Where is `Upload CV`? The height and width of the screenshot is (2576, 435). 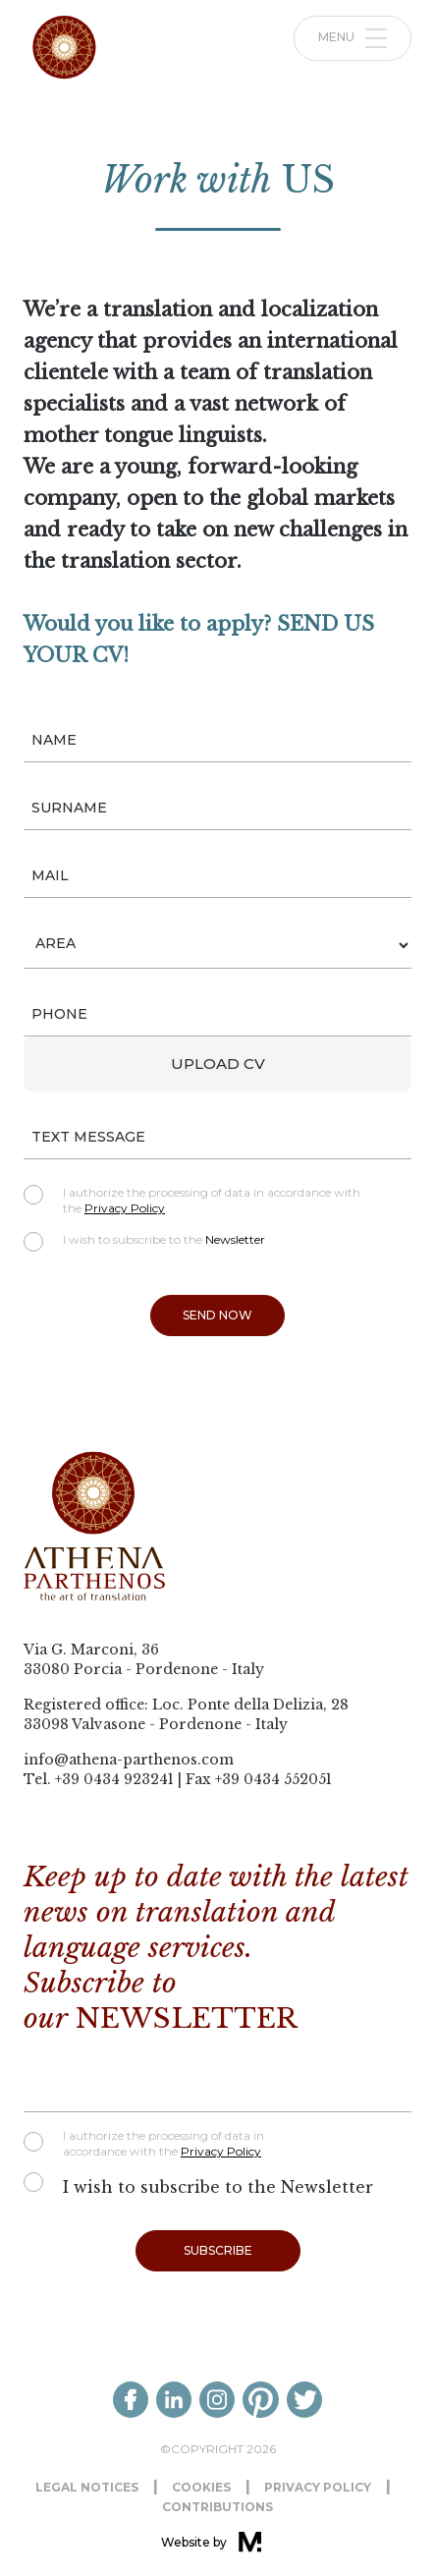
Upload CV is located at coordinates (218, 1063).